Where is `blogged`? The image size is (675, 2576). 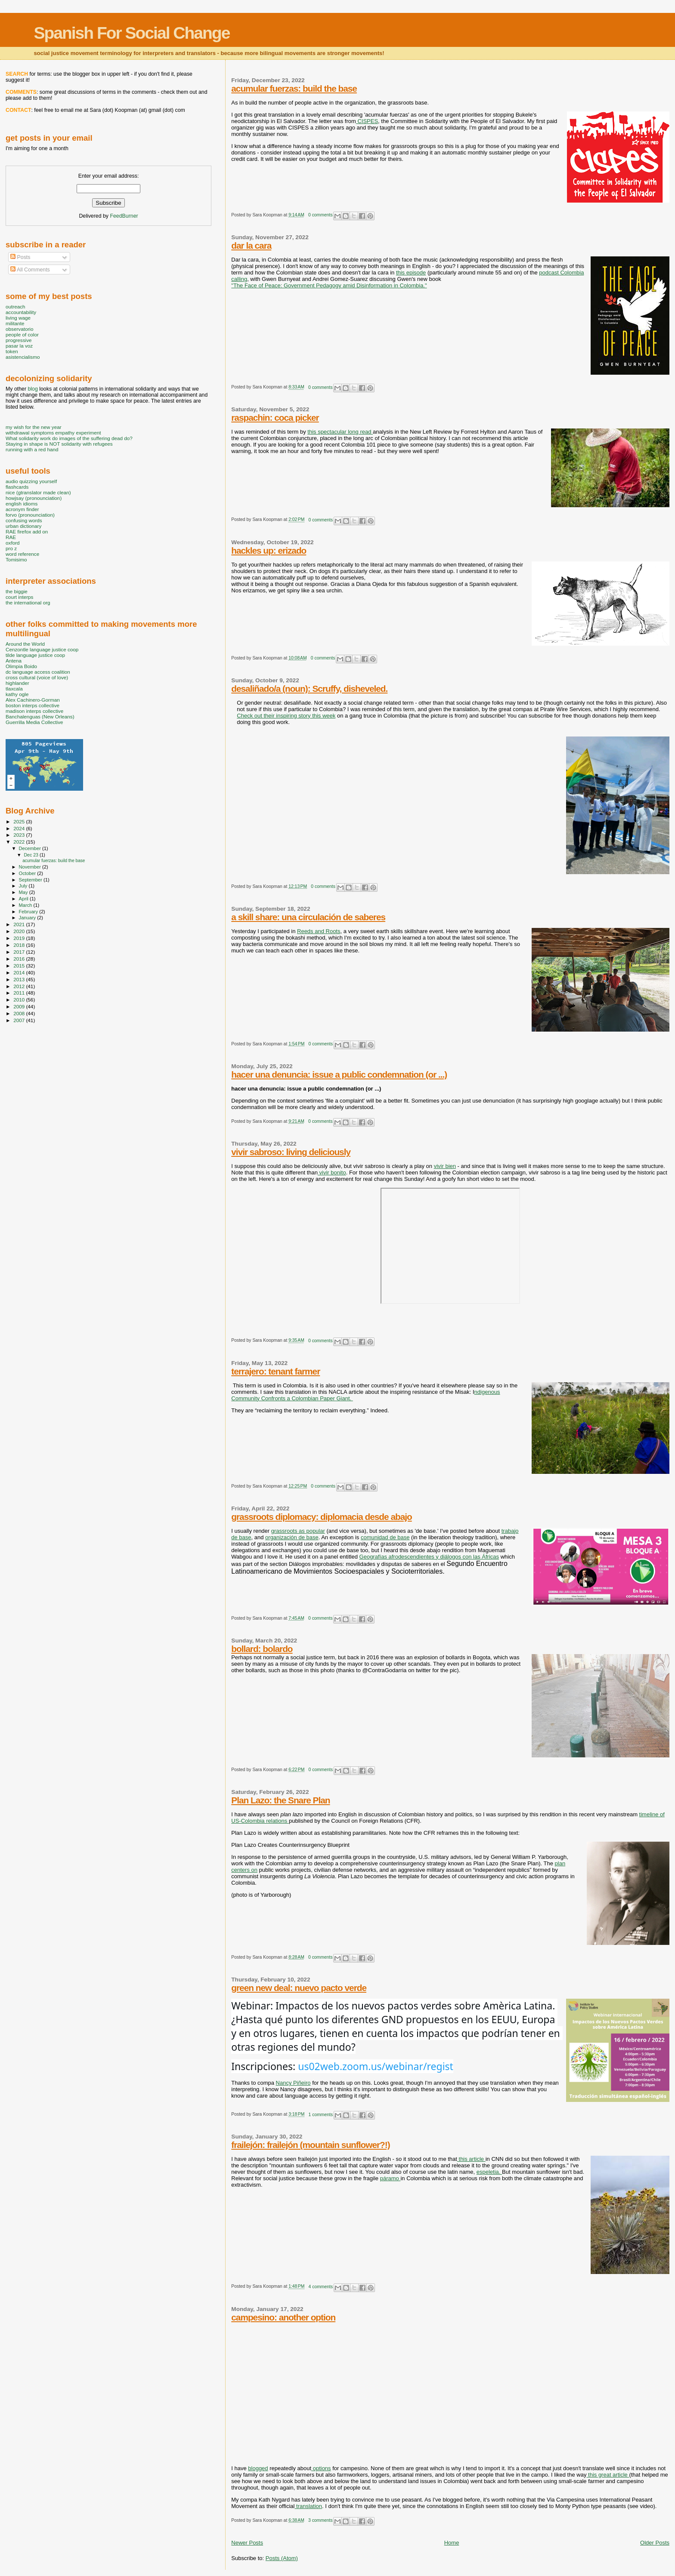 blogged is located at coordinates (258, 2468).